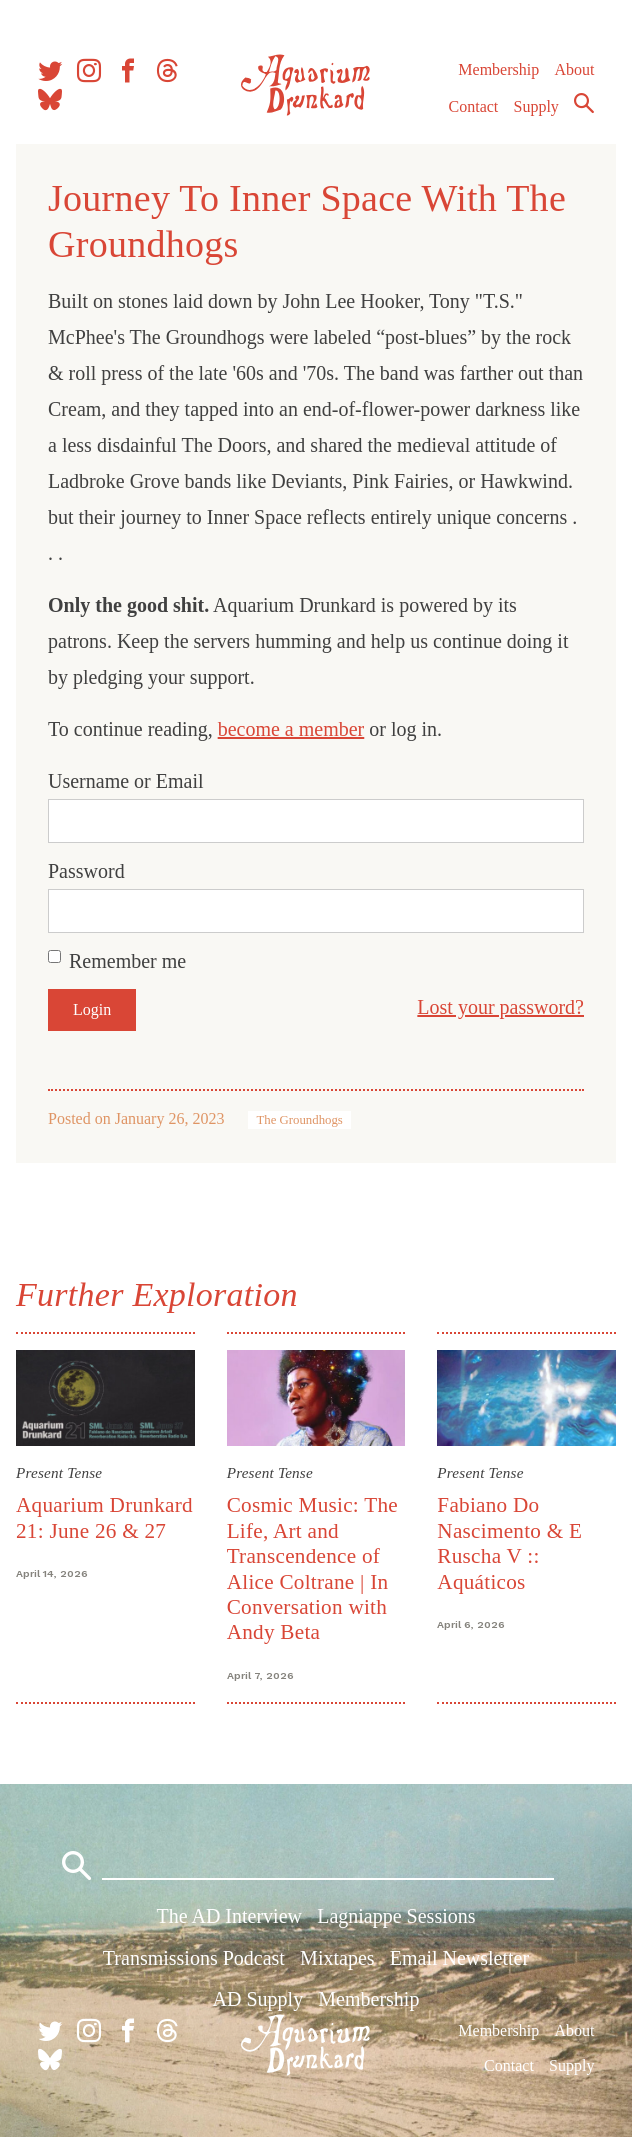  Describe the element at coordinates (337, 1958) in the screenshot. I see `Mixtapes` at that location.